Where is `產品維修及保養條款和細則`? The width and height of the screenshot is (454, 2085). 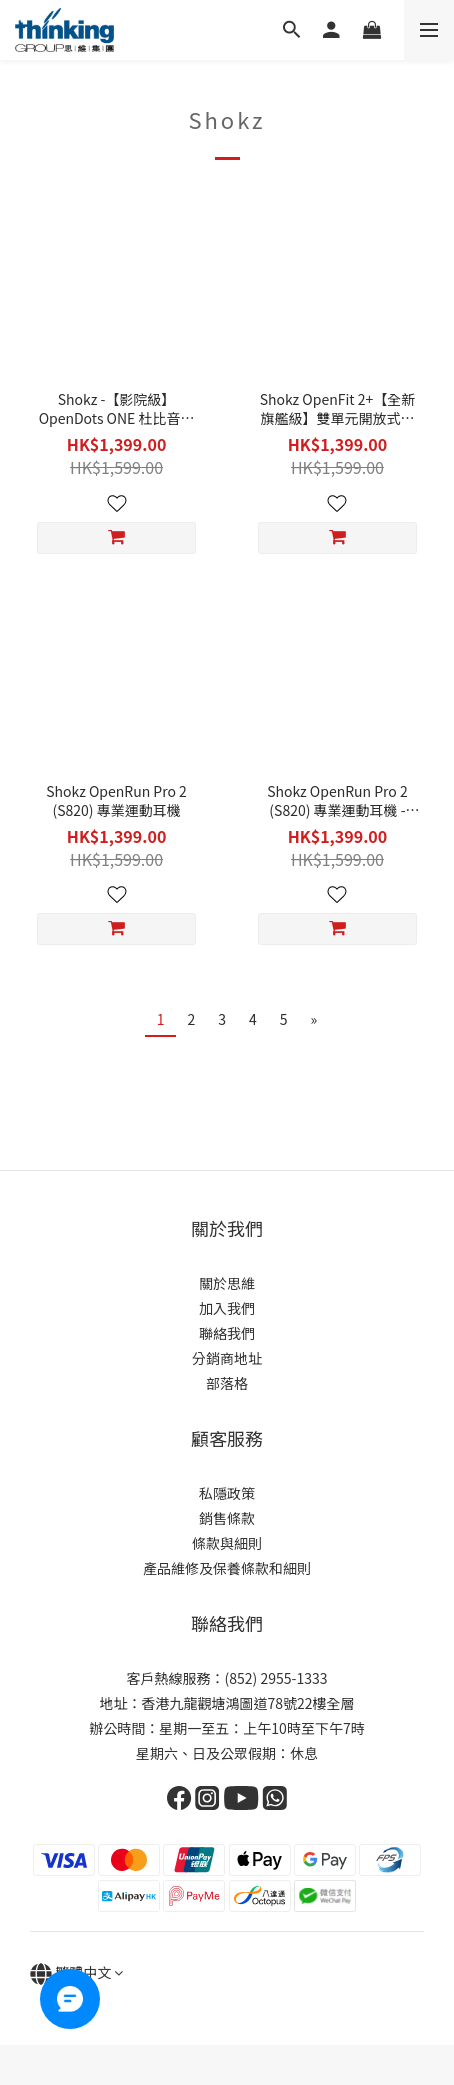 產品維修及保養條款和細則 is located at coordinates (227, 1568).